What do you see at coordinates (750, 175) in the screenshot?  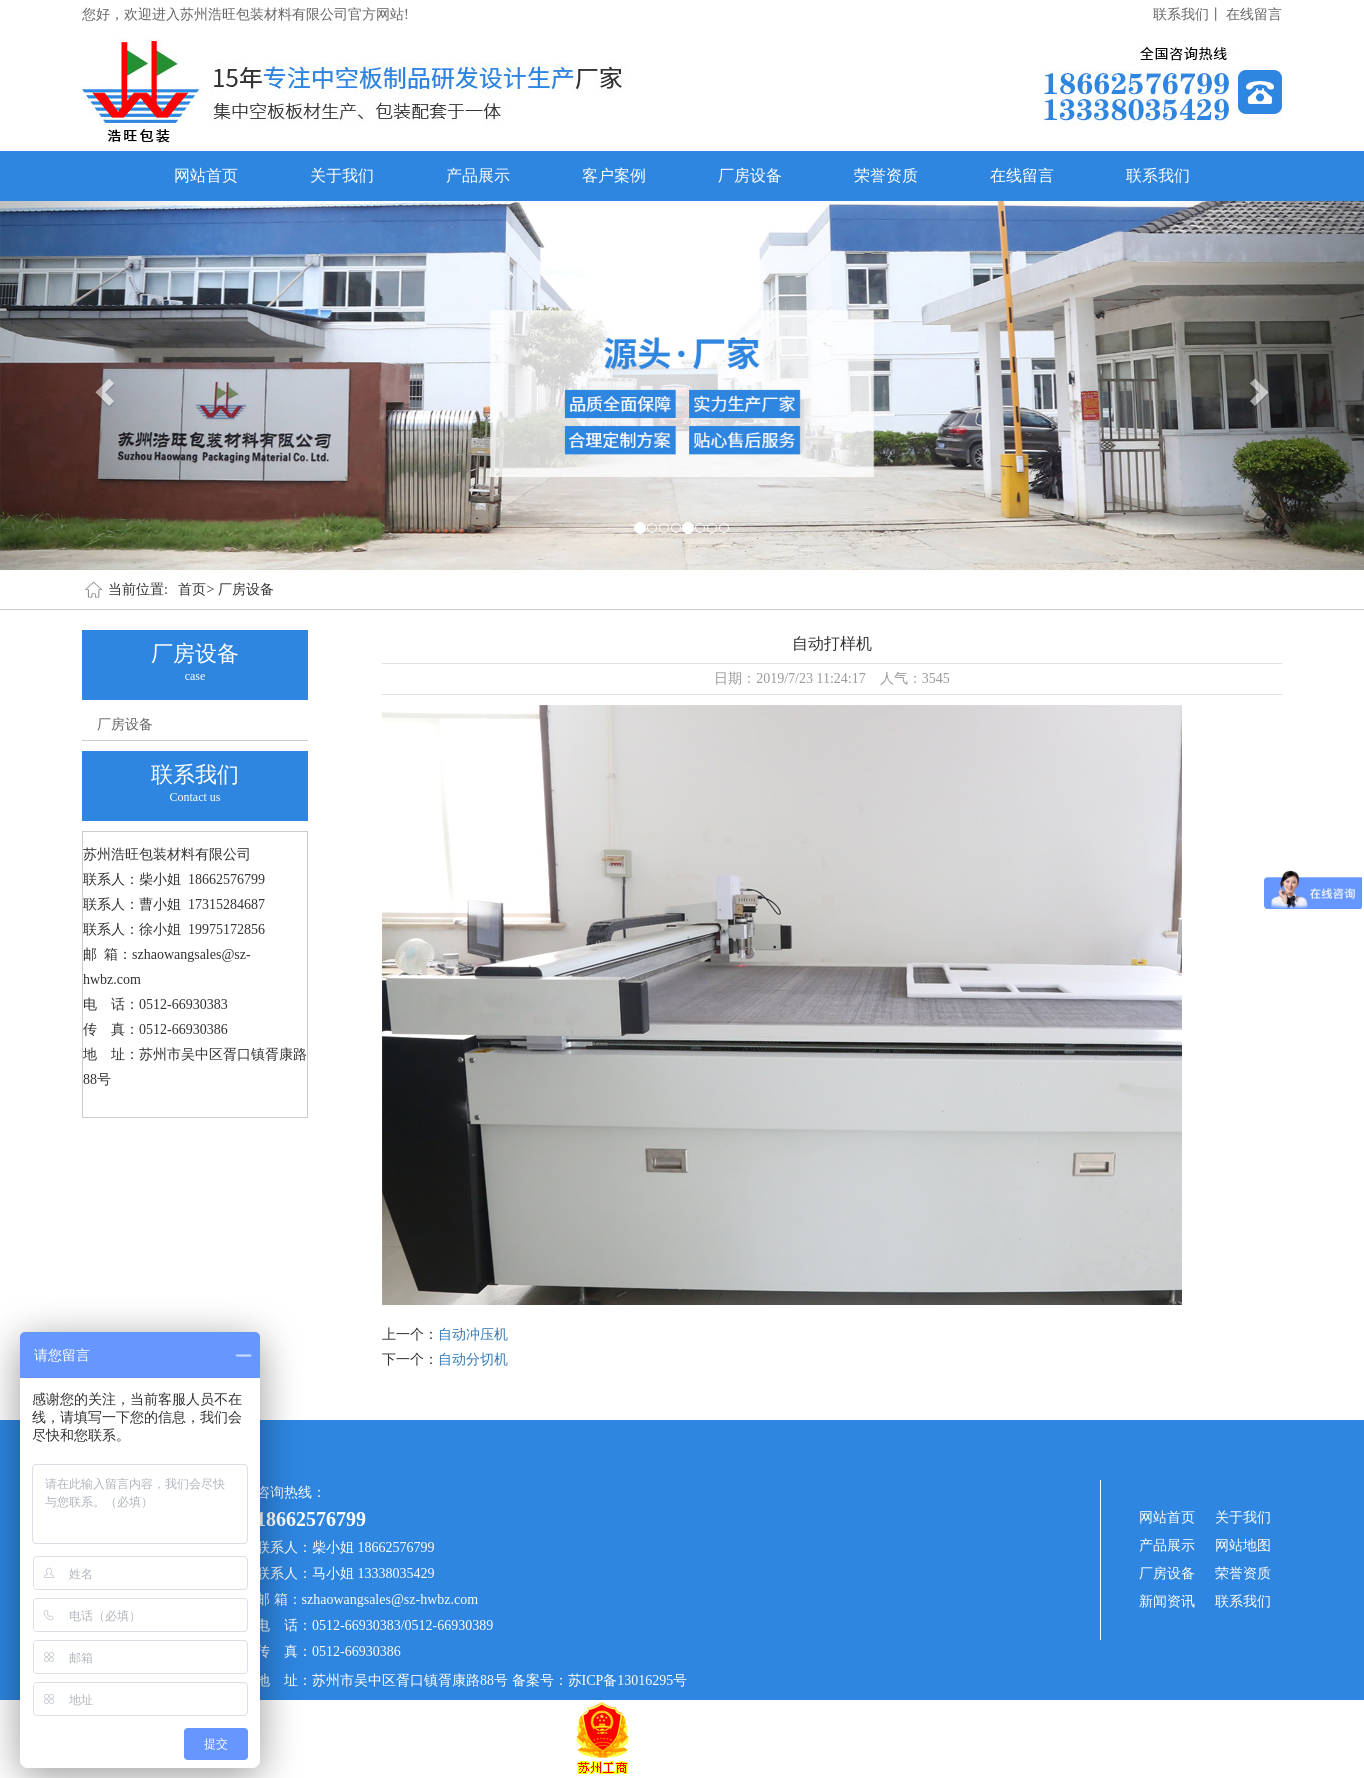 I see `厂房设备` at bounding box center [750, 175].